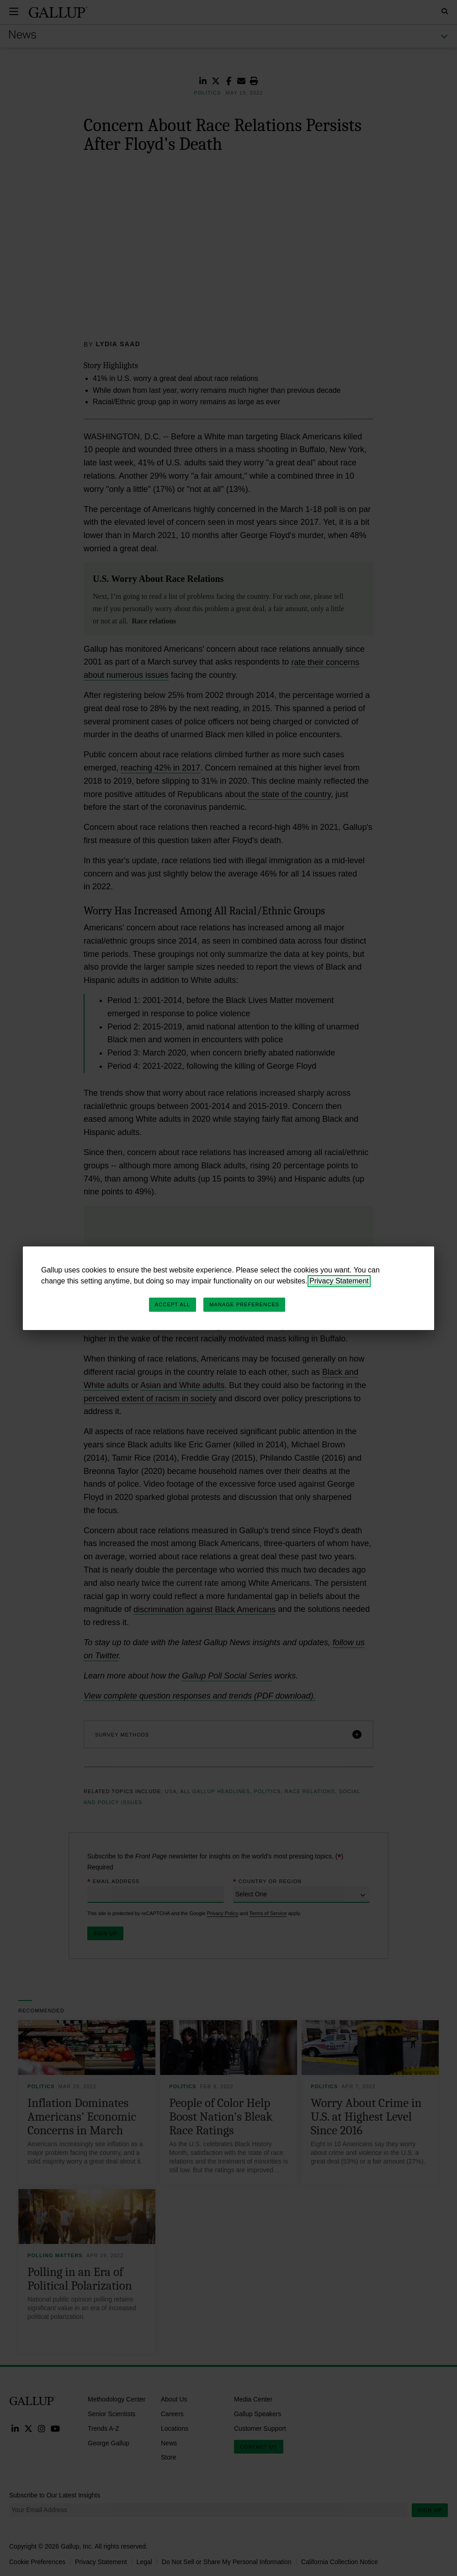 Image resolution: width=457 pixels, height=2576 pixels. What do you see at coordinates (339, 1281) in the screenshot?
I see `Privacy Statement` at bounding box center [339, 1281].